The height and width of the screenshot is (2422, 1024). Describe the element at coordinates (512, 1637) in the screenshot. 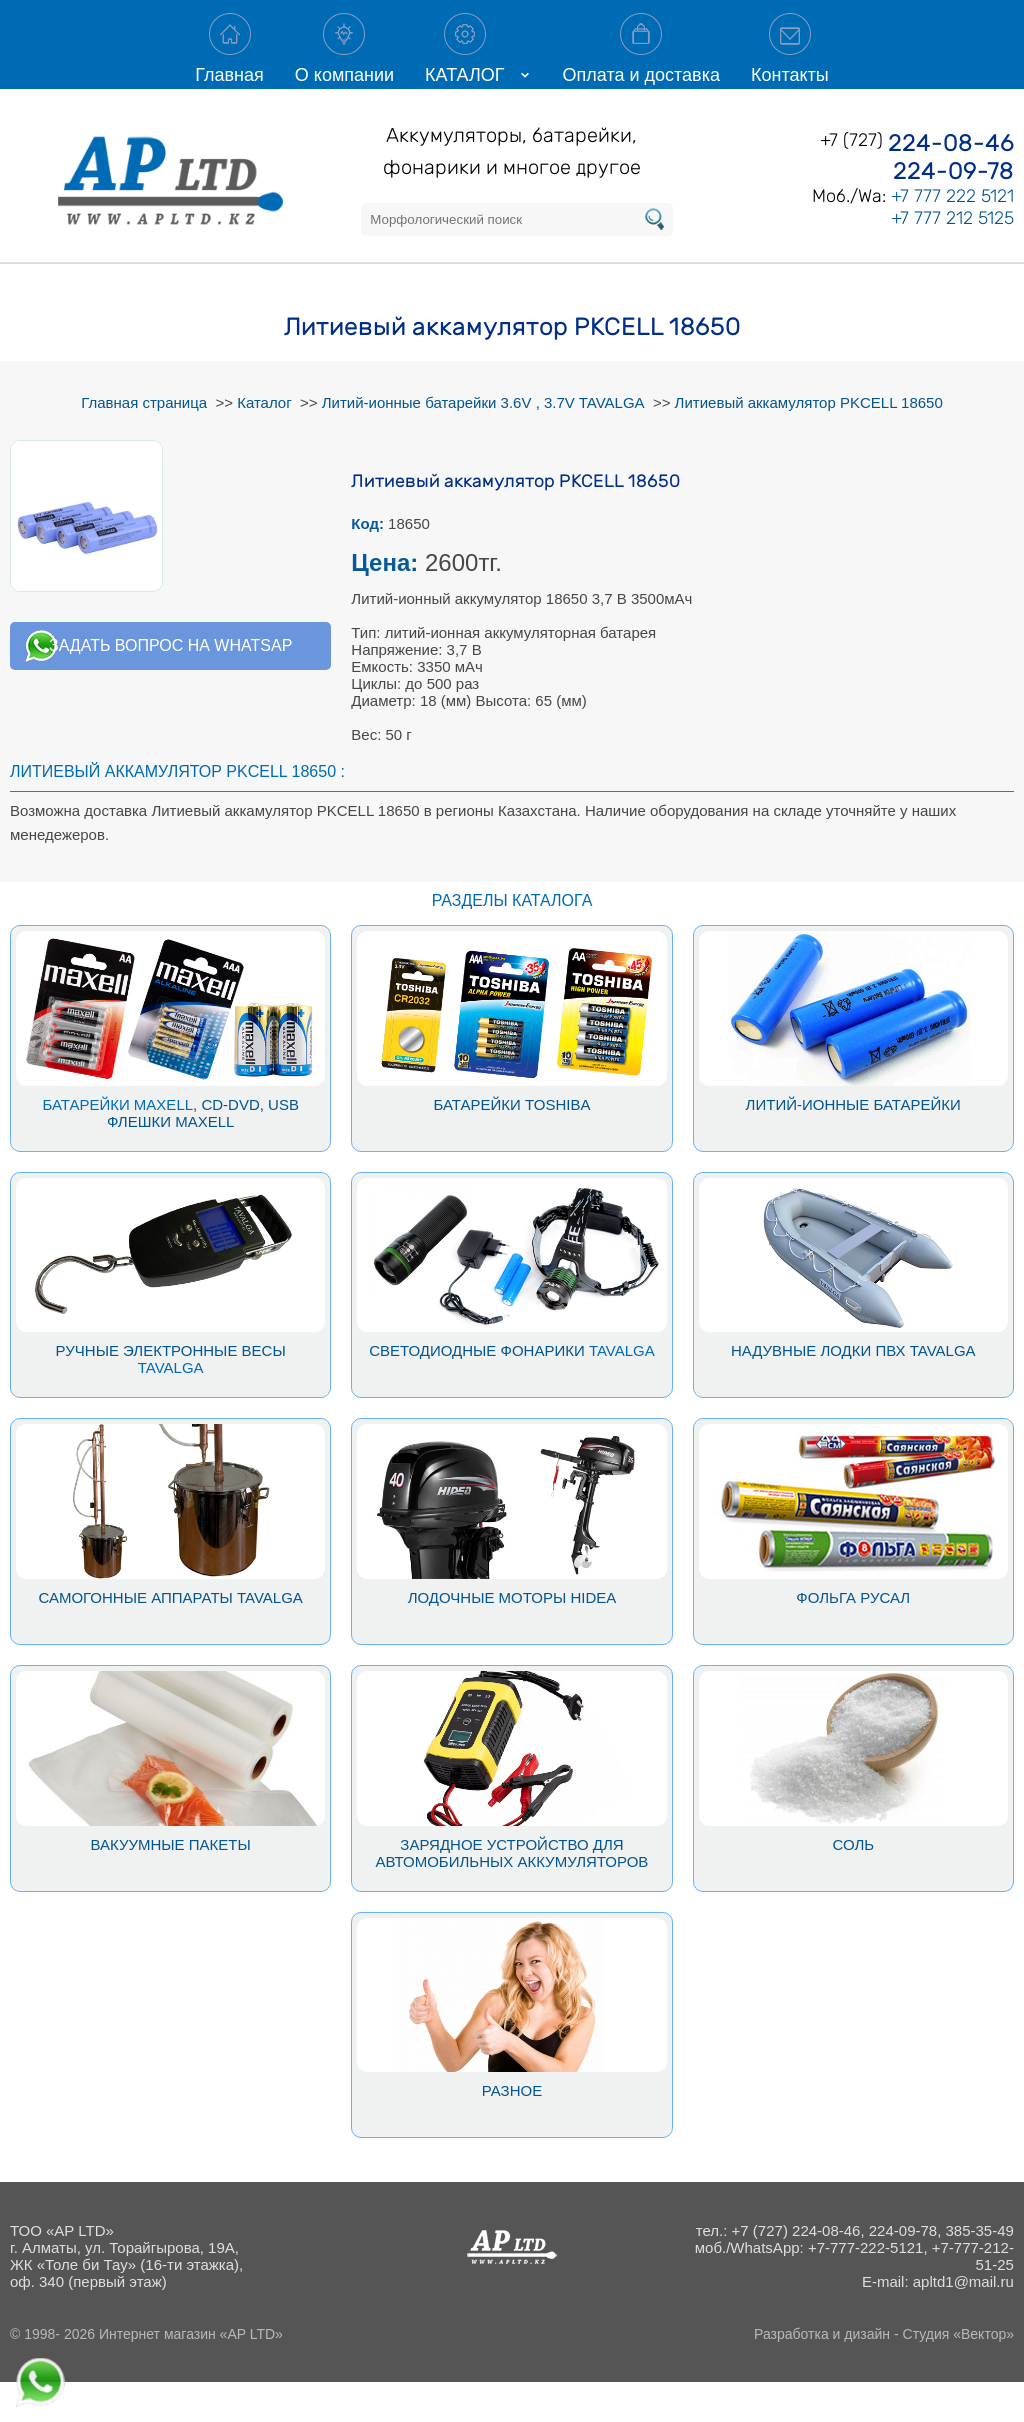

I see `Лодочные моторы Hidea` at that location.